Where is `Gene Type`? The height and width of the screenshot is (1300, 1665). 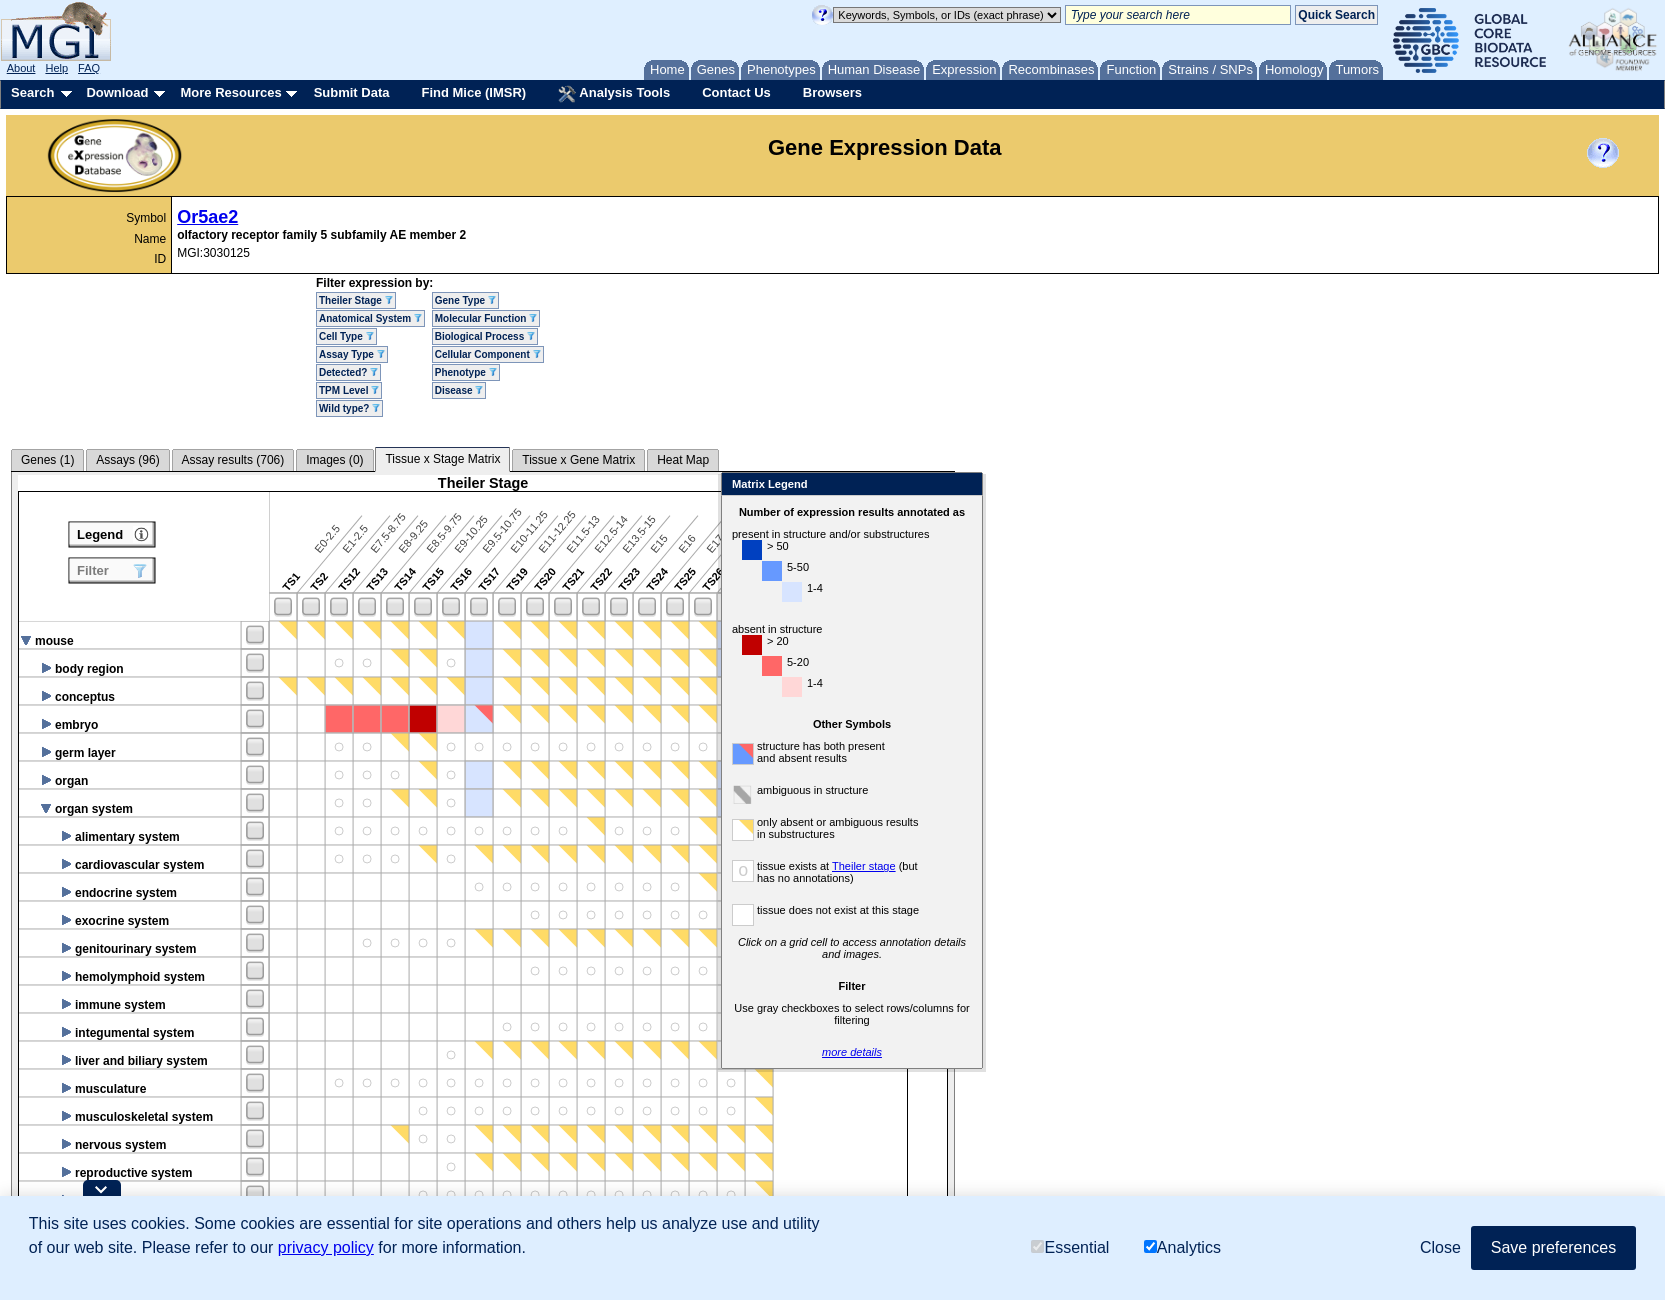
Gene Type is located at coordinates (465, 300).